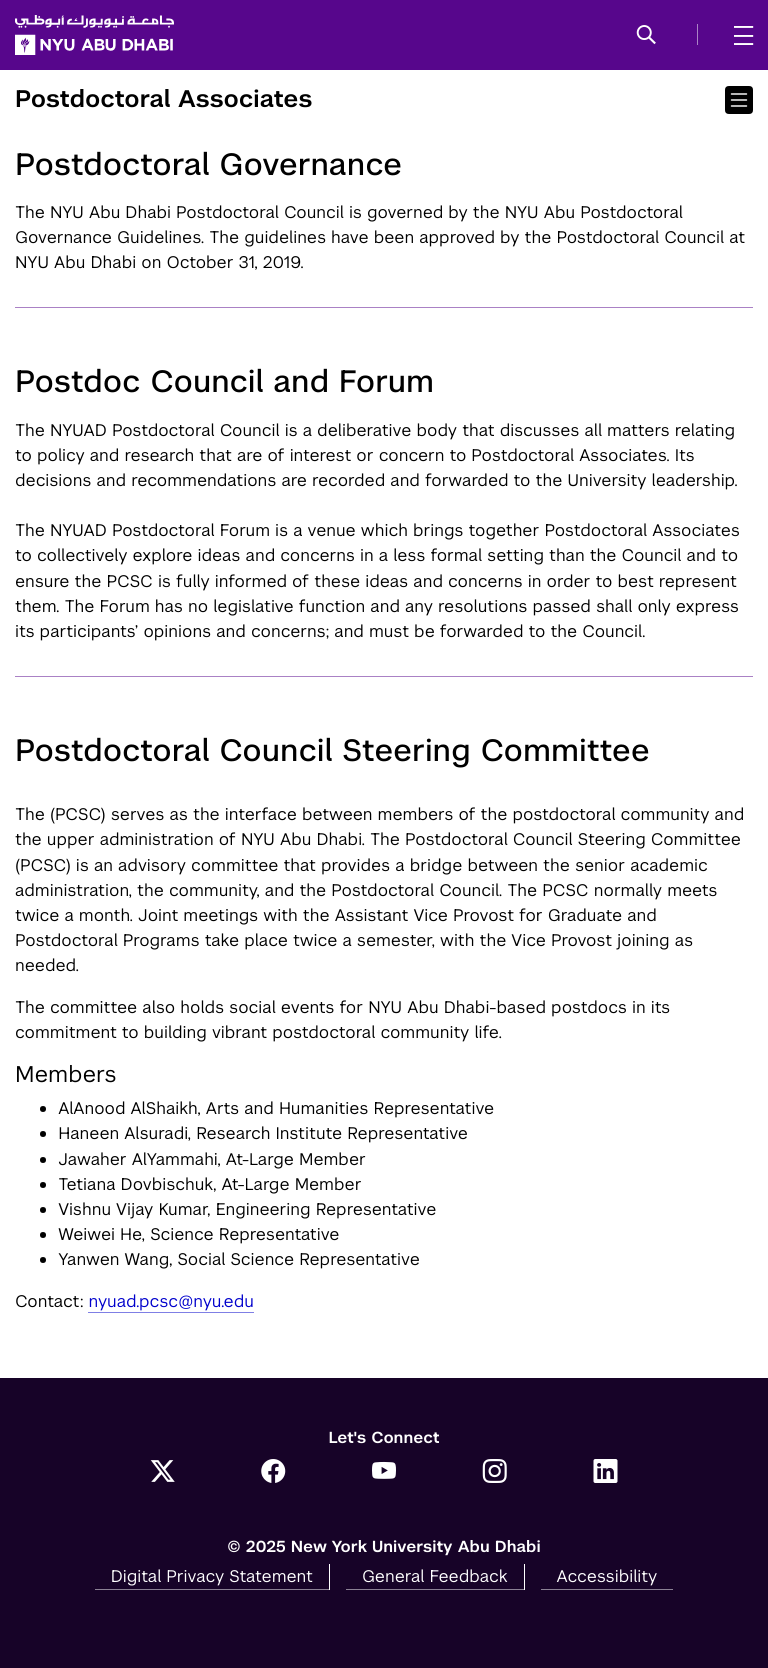 The image size is (768, 1668). I want to click on Accessibility, so click(607, 1576).